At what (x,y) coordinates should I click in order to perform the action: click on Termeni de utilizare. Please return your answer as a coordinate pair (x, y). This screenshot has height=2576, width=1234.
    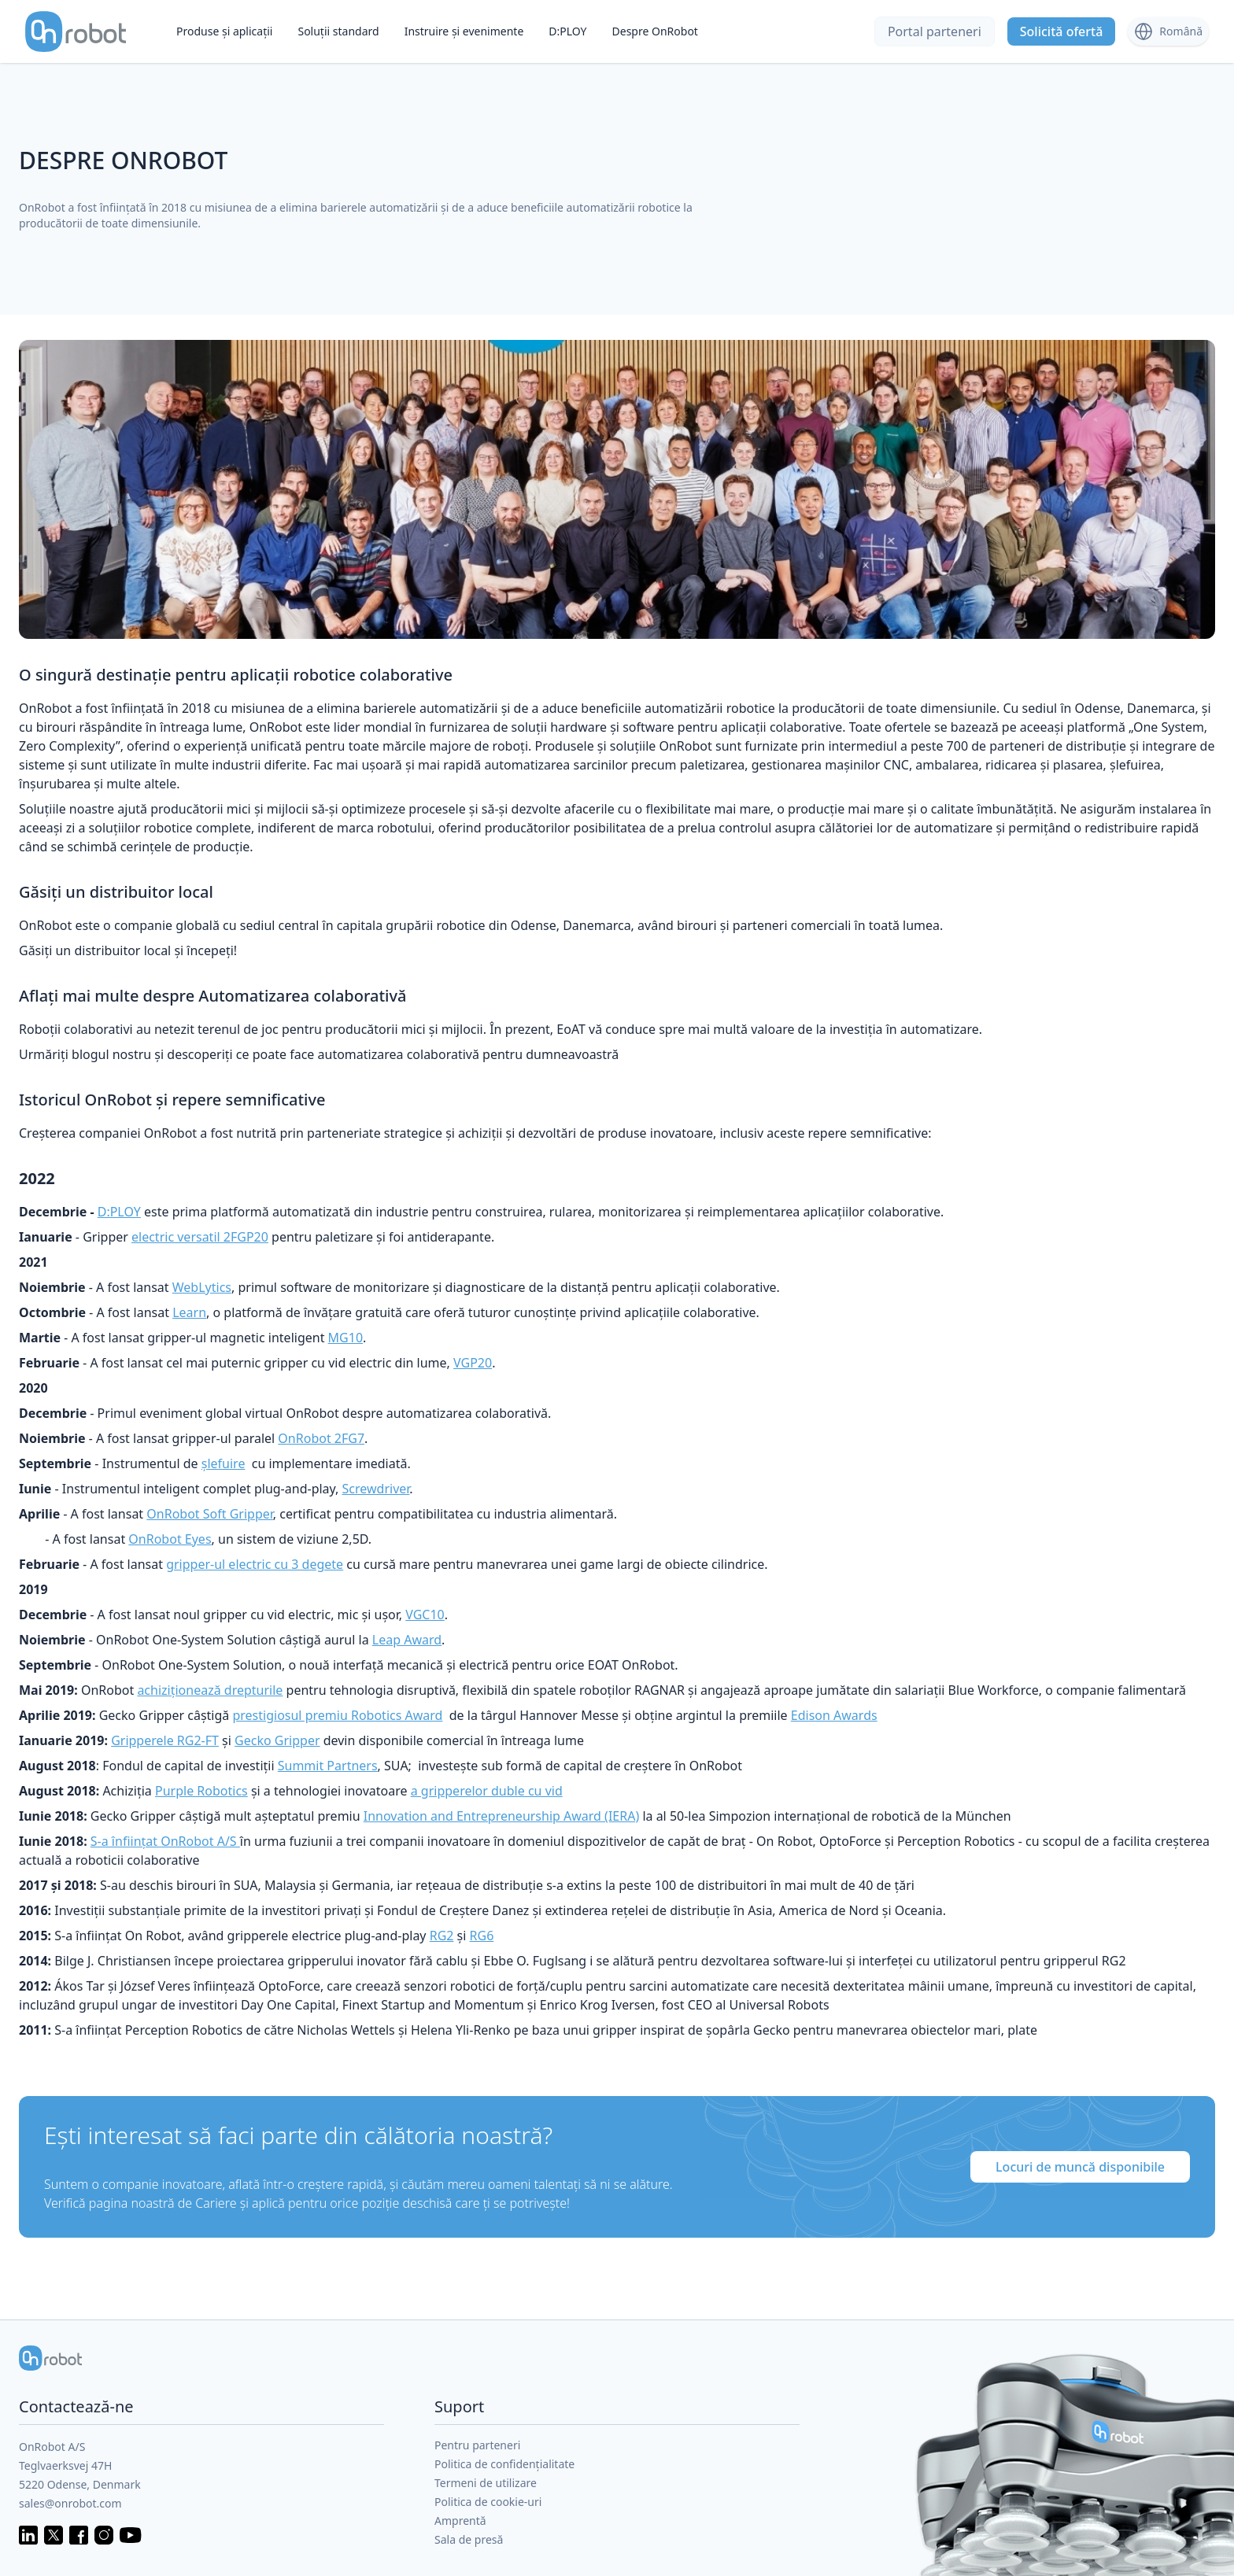
    Looking at the image, I should click on (485, 2482).